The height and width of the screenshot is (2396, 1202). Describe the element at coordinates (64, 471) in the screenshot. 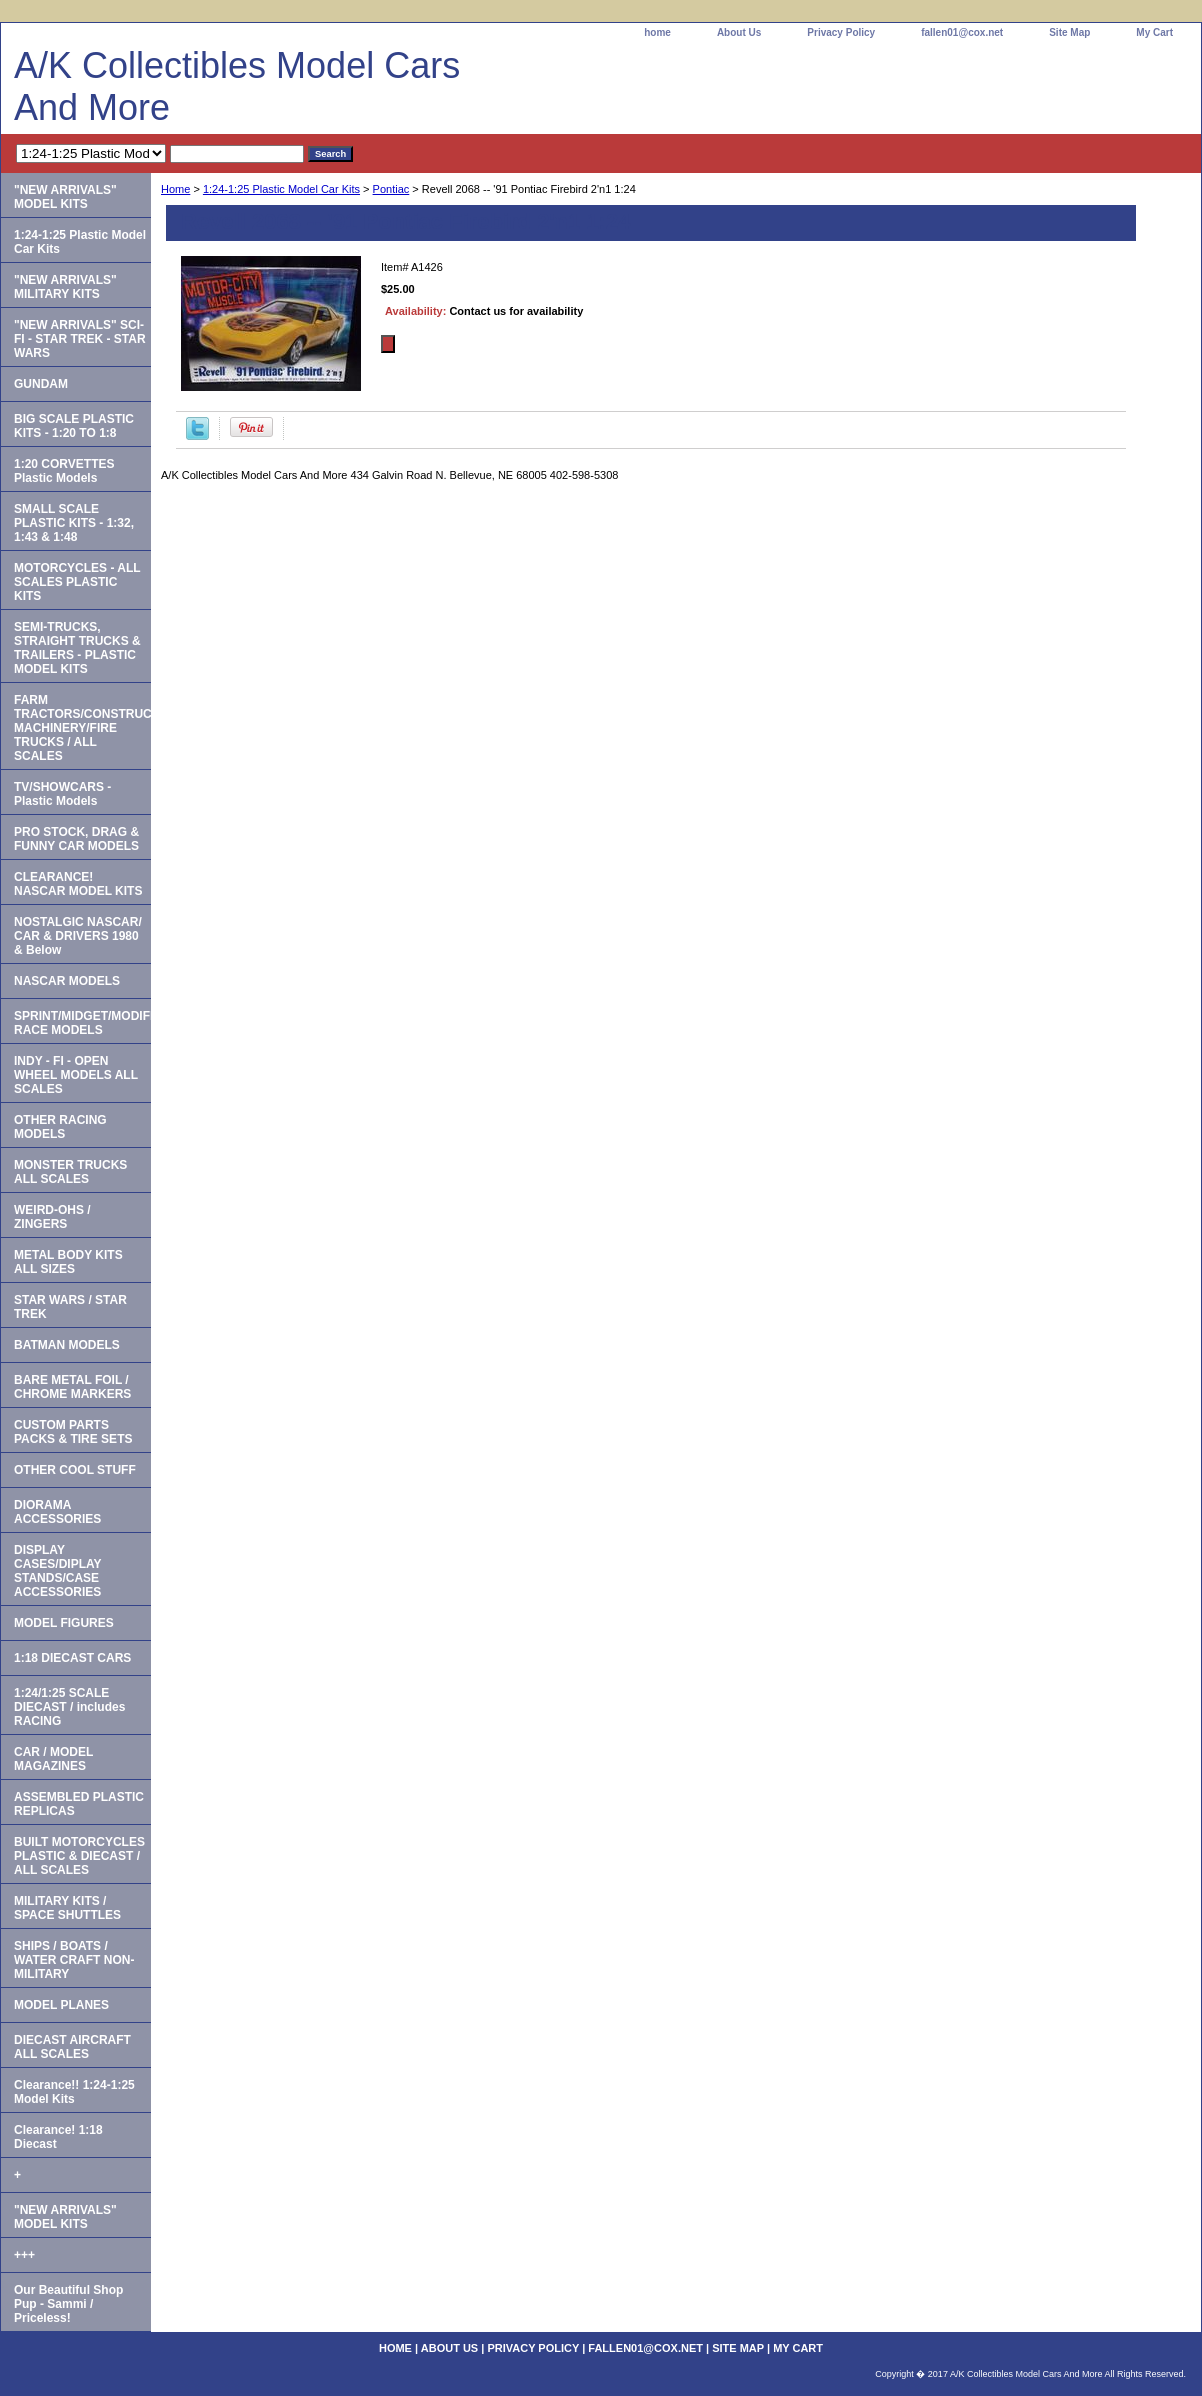

I see `1:20 CORVETTES Plastic Models` at that location.